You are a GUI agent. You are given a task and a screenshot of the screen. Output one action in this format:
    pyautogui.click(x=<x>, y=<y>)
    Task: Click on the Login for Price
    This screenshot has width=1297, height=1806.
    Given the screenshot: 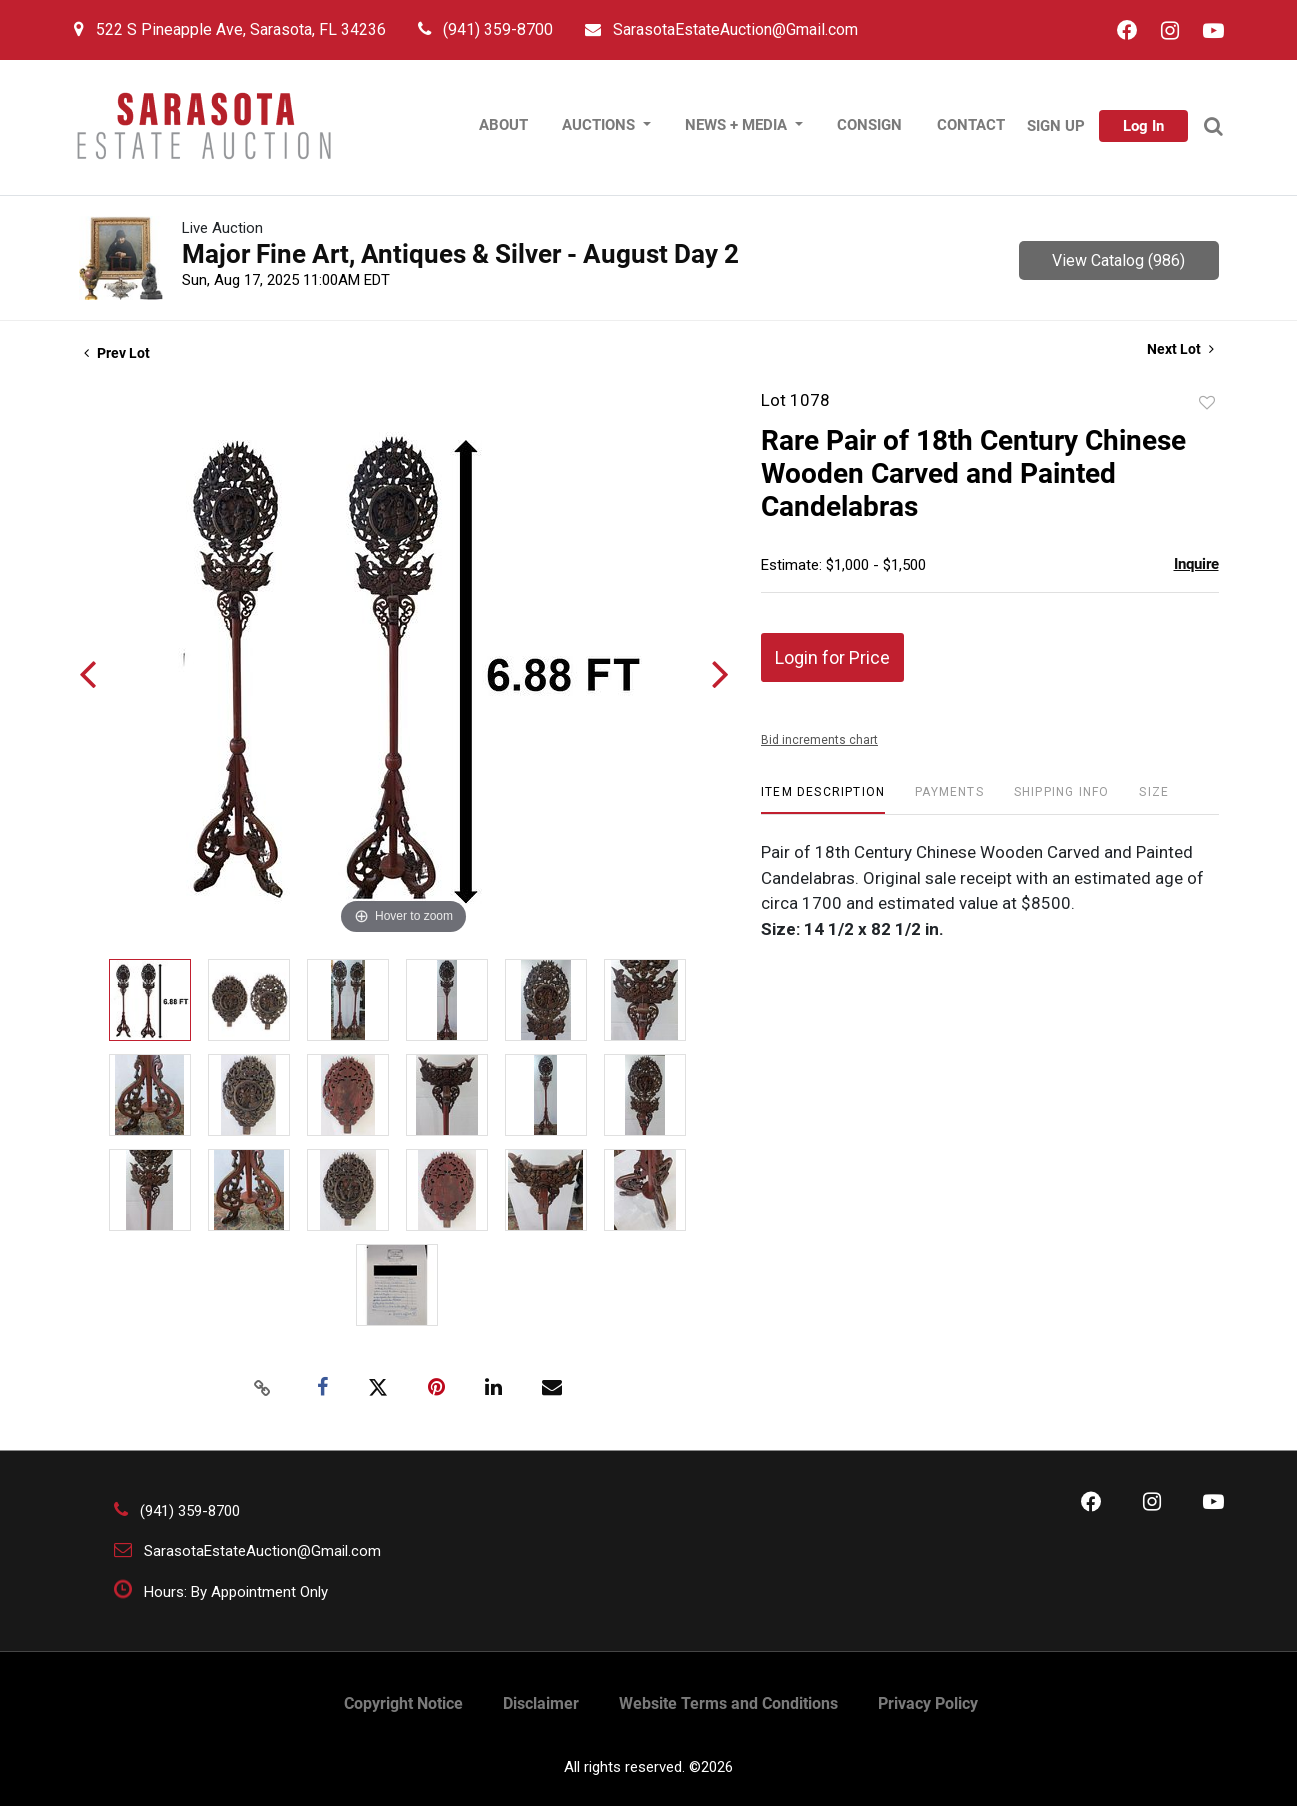 What is the action you would take?
    pyautogui.click(x=832, y=657)
    